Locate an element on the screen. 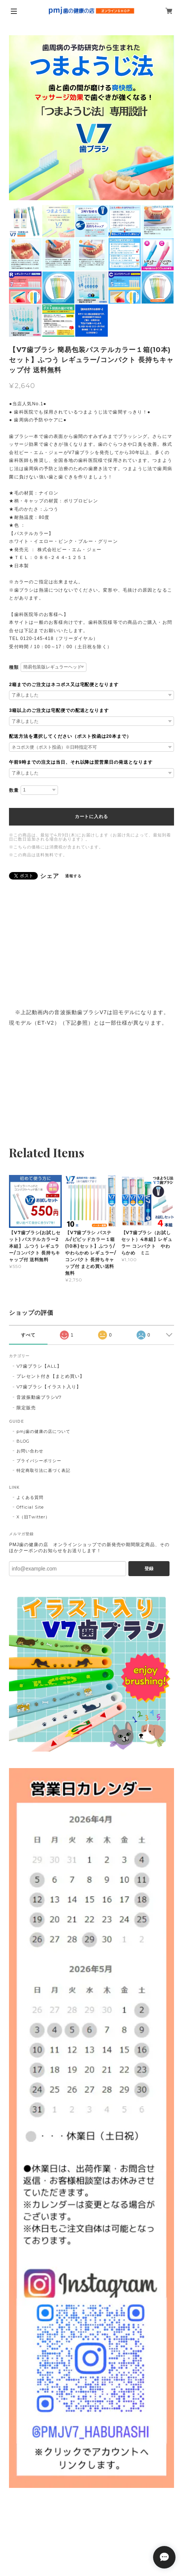 The height and width of the screenshot is (2576, 183). カートに入れる is located at coordinates (91, 816).